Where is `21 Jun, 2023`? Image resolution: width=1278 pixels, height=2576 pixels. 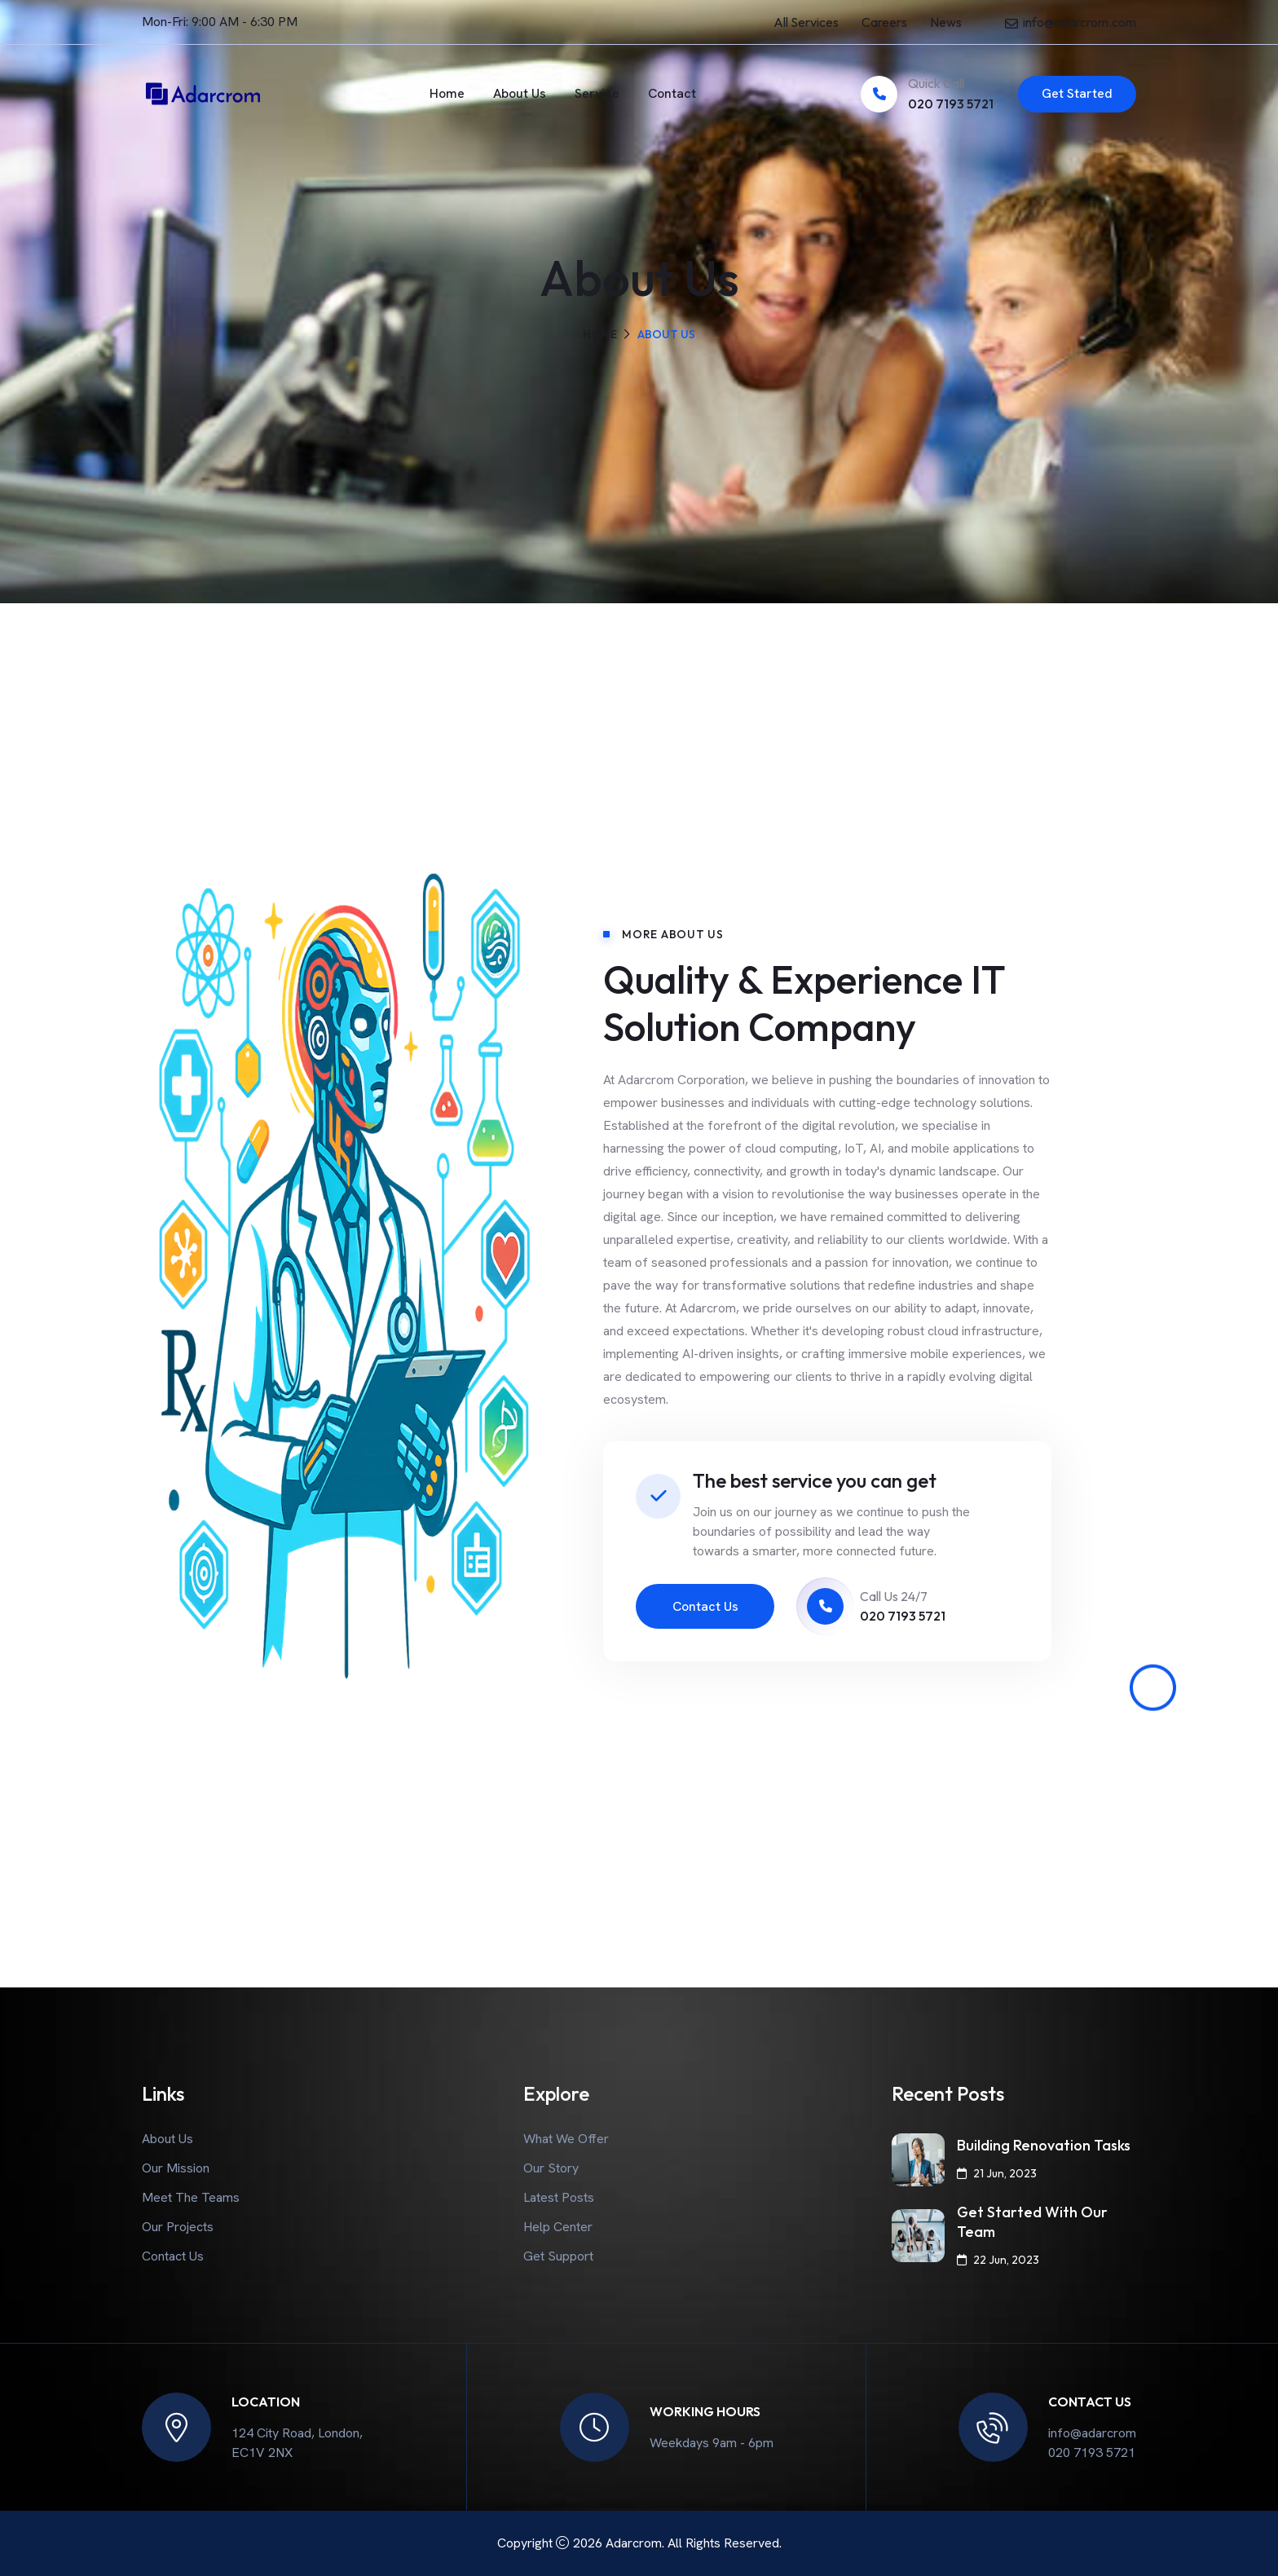 21 Jun, 2023 is located at coordinates (997, 2173).